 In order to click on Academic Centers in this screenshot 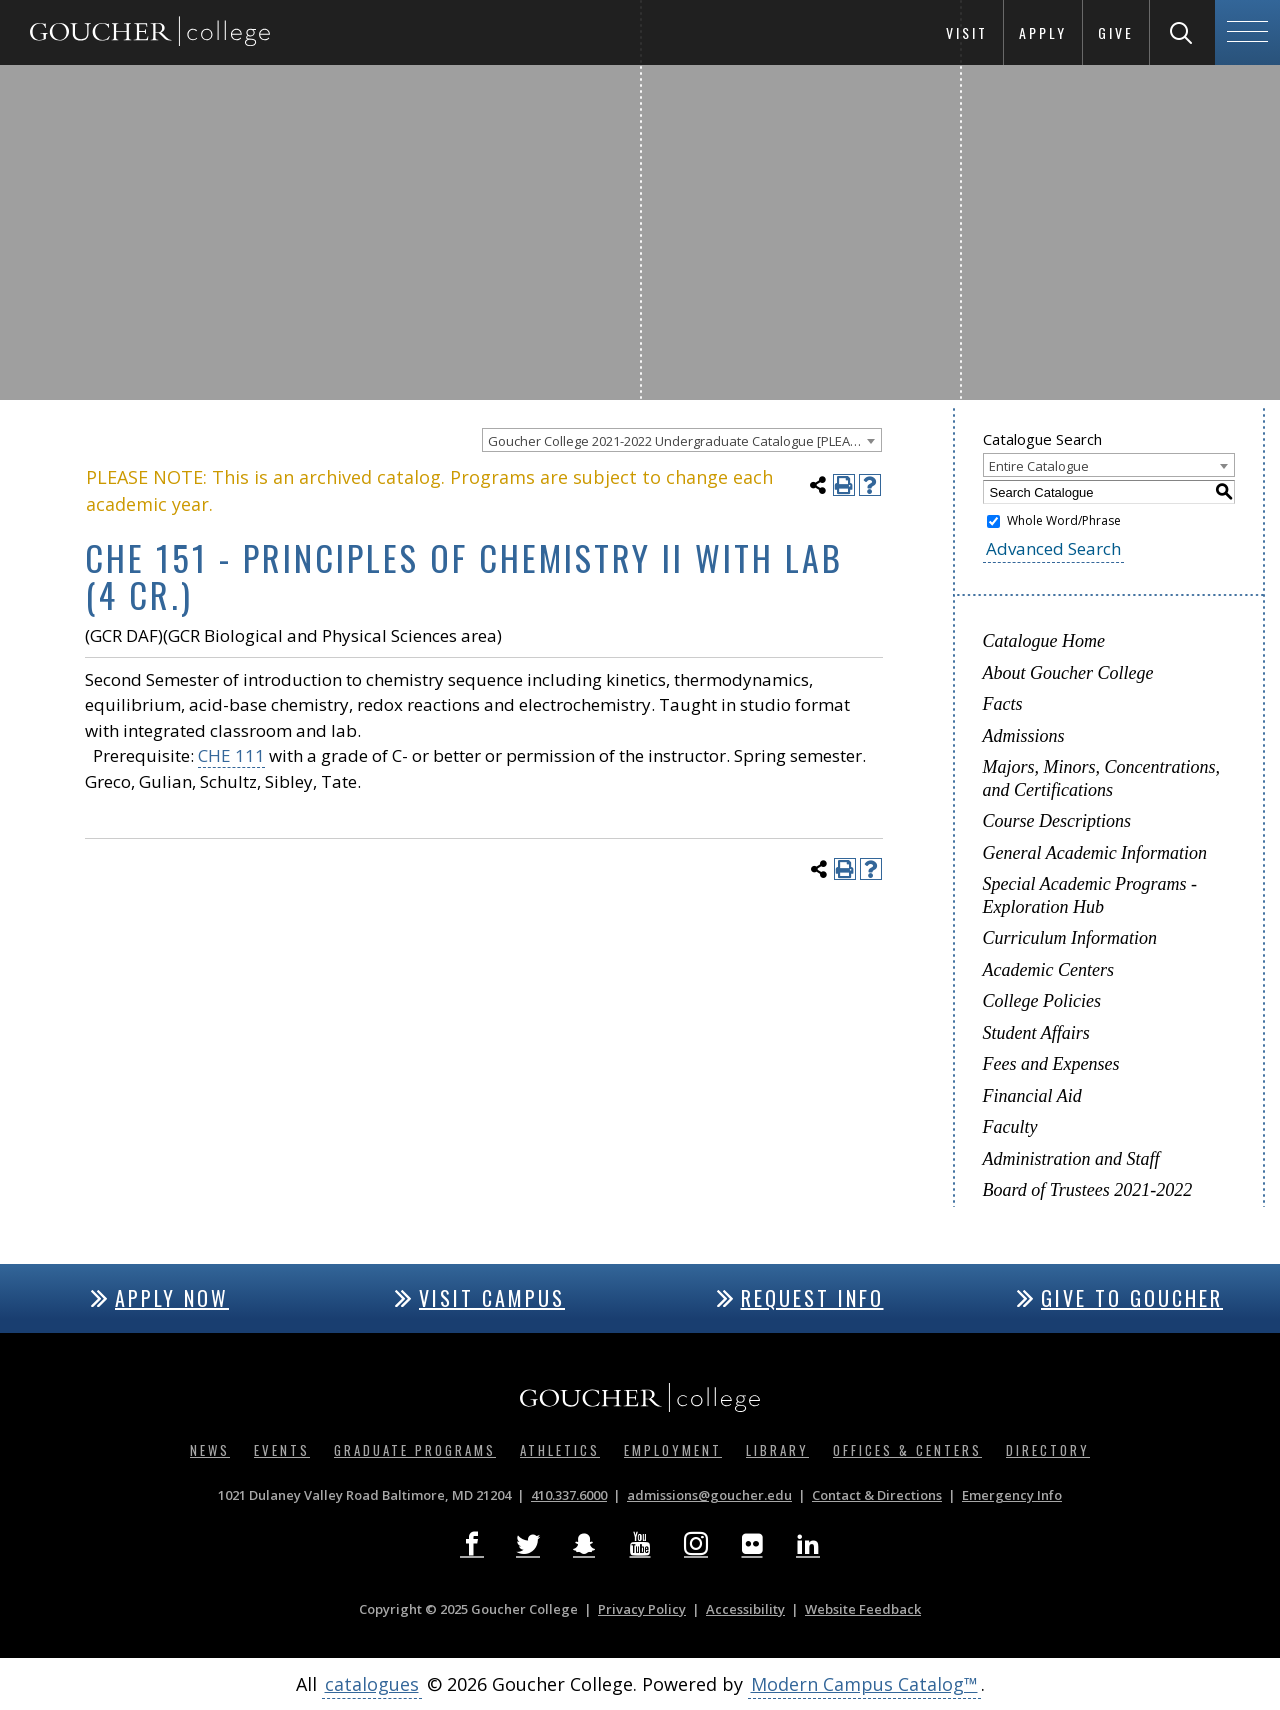, I will do `click(1048, 970)`.